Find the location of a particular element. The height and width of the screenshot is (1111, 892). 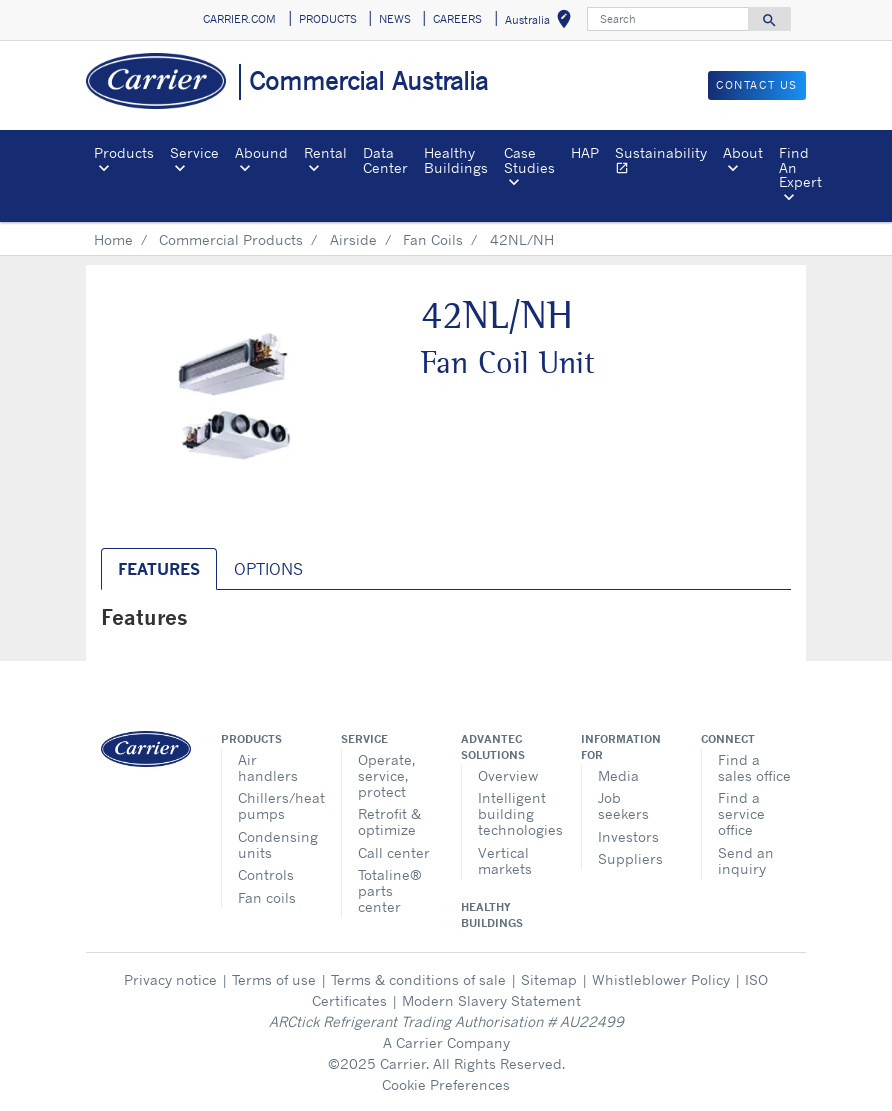

Intelligent building technologies is located at coordinates (514, 813).